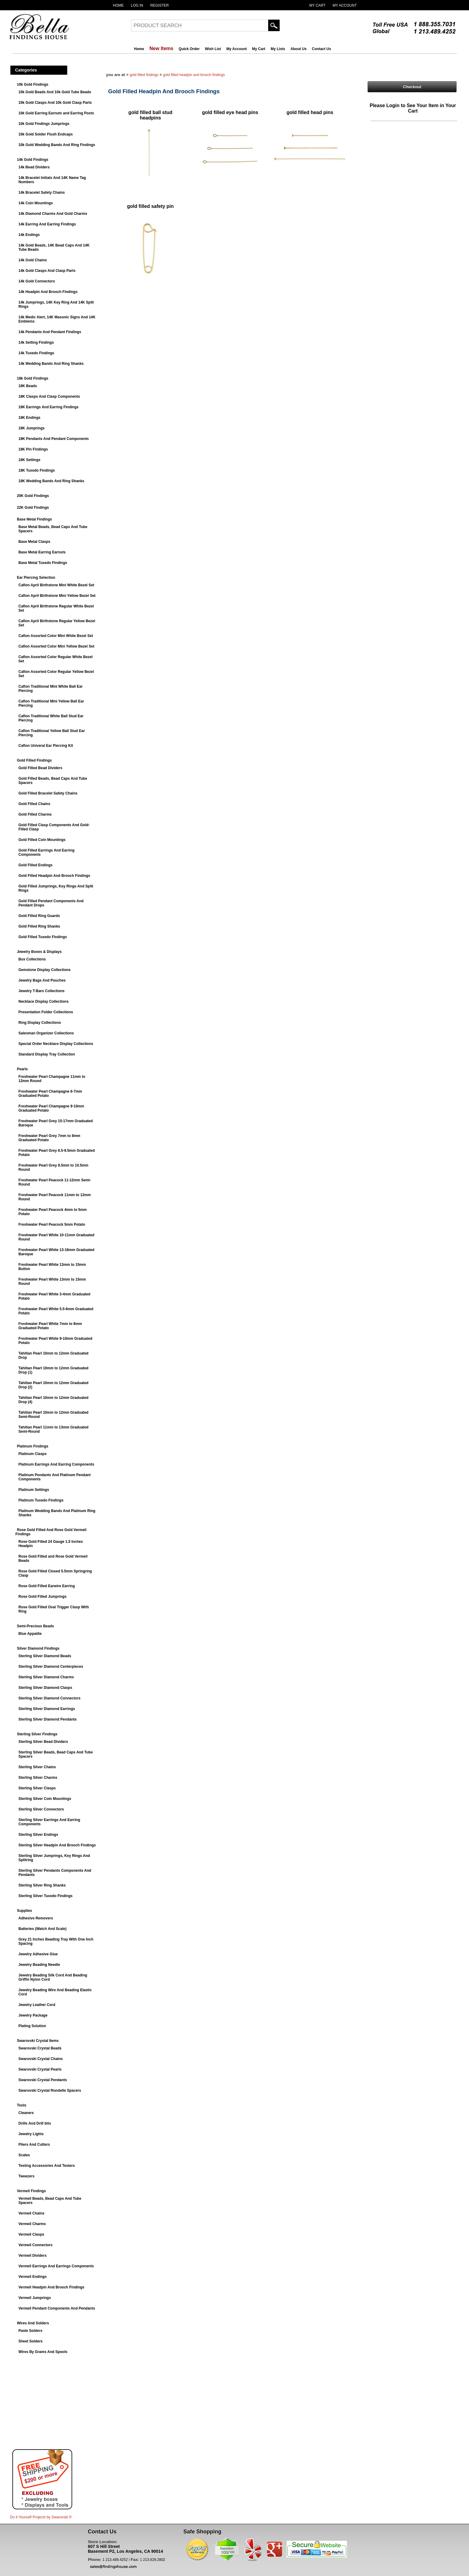 The image size is (469, 2576). I want to click on 18k Gold Findings, so click(32, 378).